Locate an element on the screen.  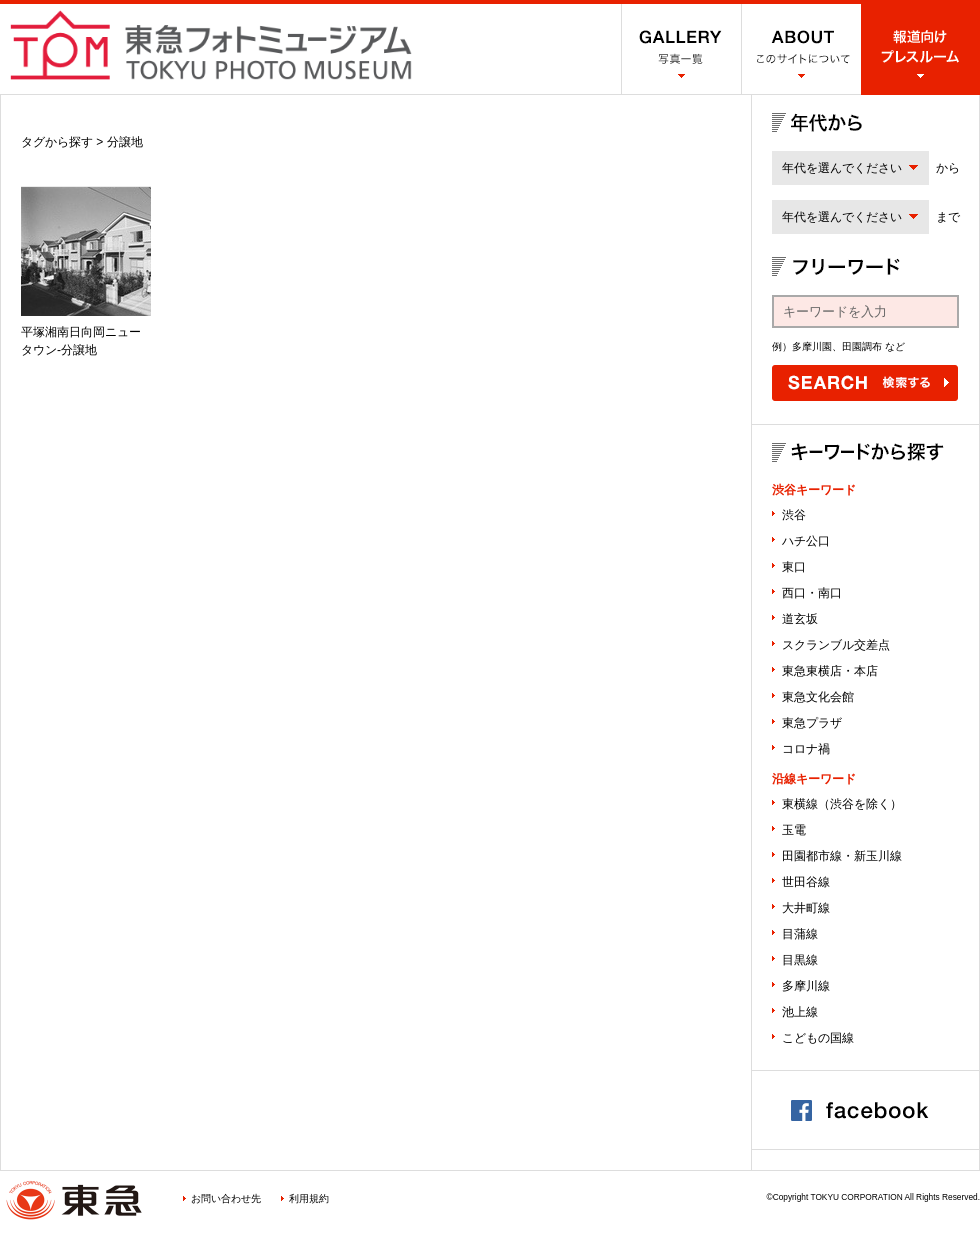
世田谷線 is located at coordinates (806, 882).